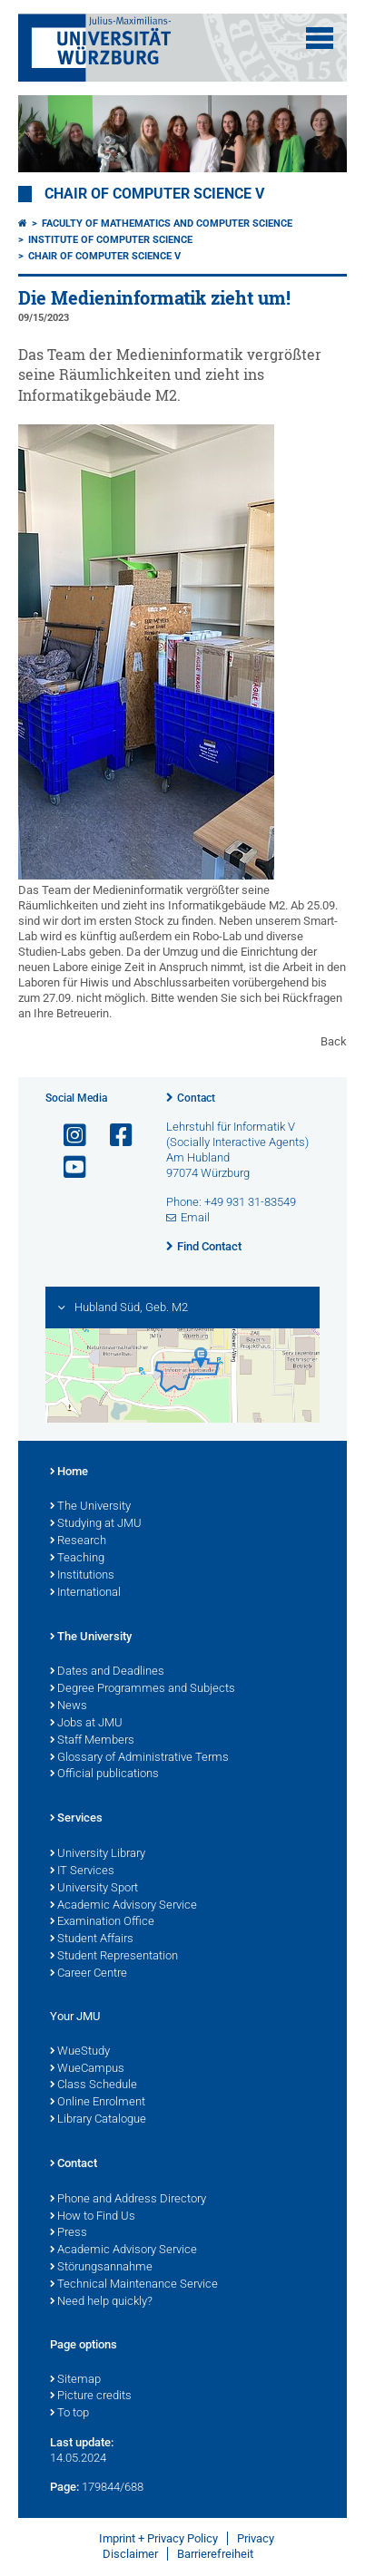 This screenshot has width=365, height=2576. Describe the element at coordinates (154, 194) in the screenshot. I see `Chair of Computer Science V` at that location.